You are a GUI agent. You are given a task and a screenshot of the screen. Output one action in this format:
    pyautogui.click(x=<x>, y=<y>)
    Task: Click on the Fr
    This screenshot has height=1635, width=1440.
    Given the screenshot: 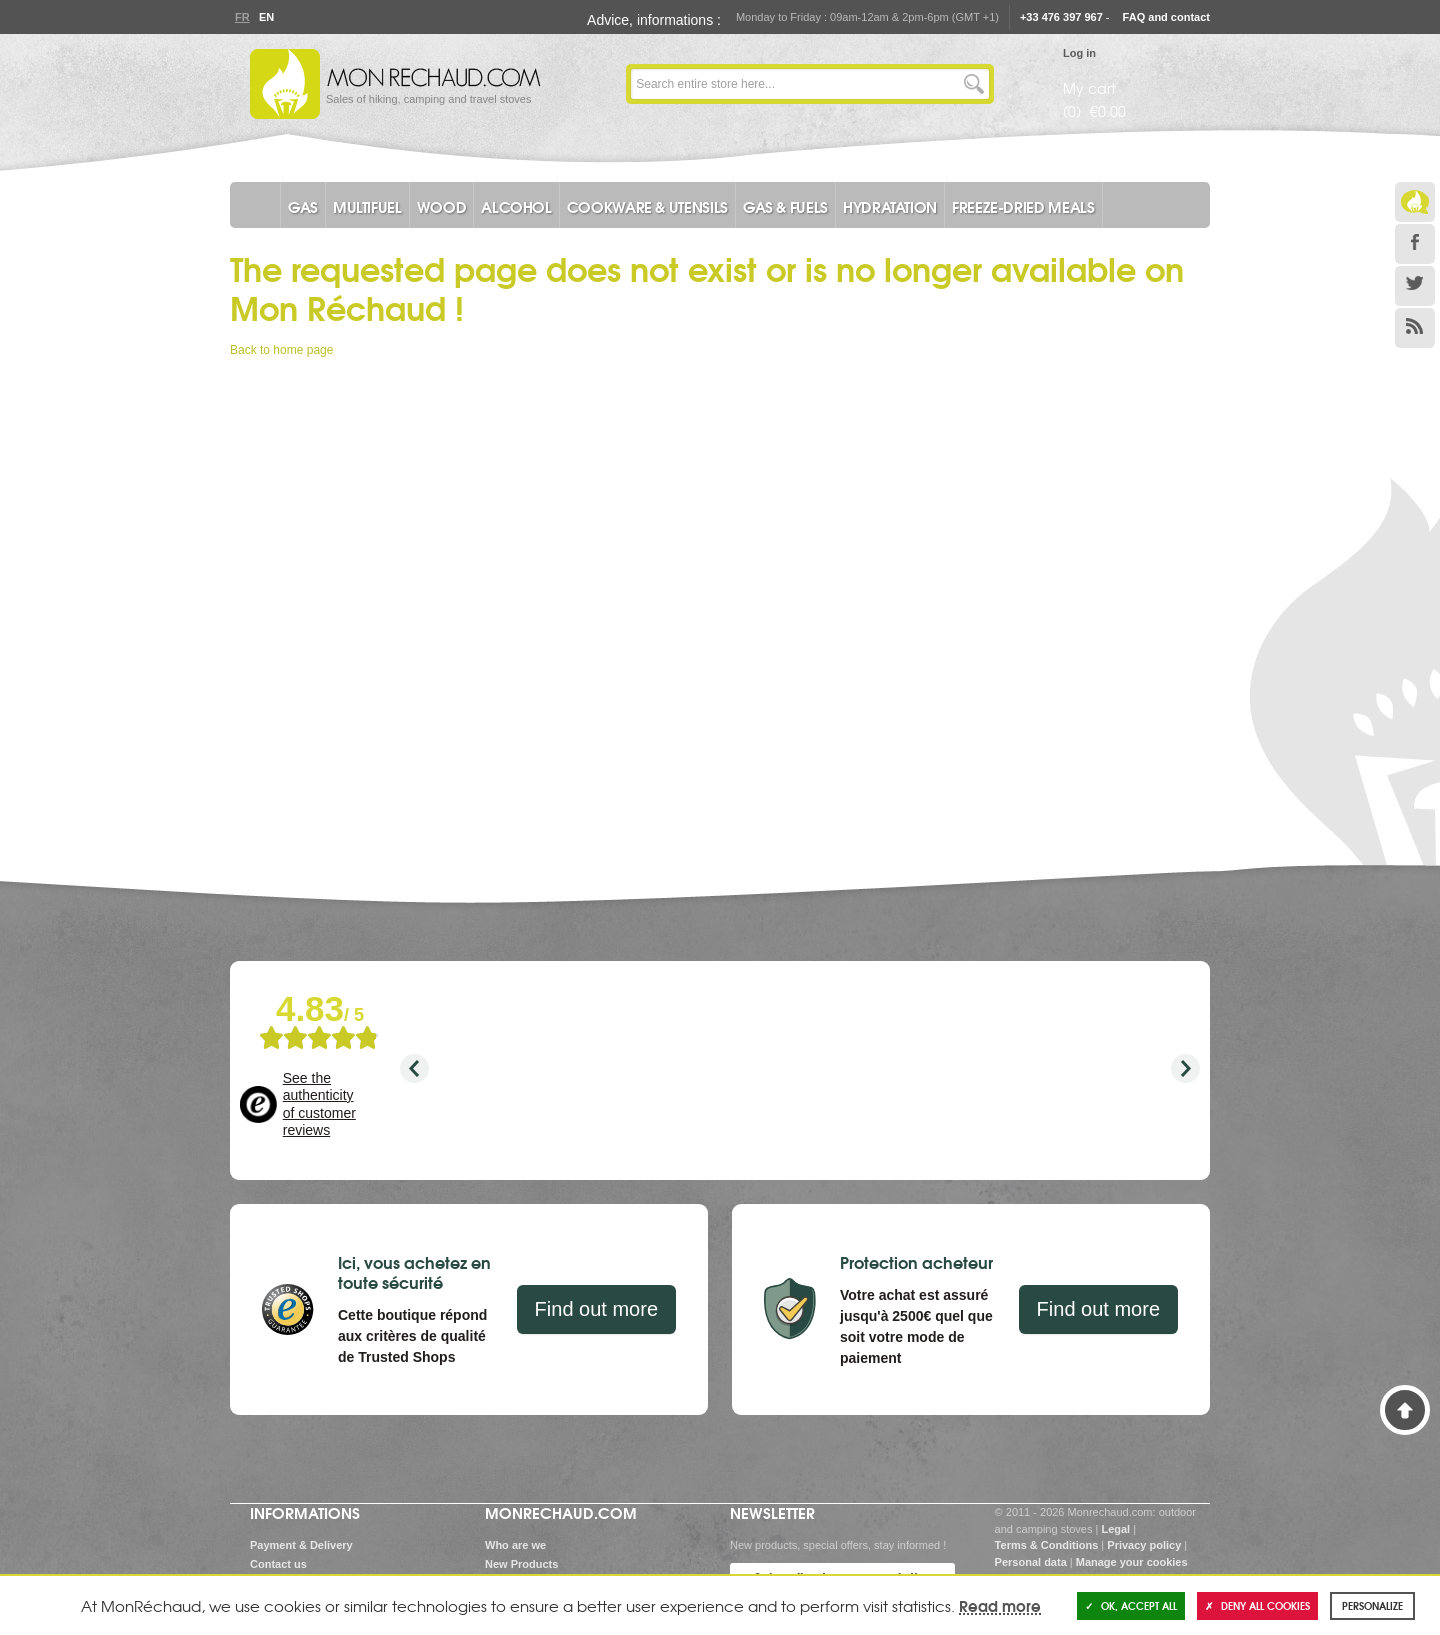 What is the action you would take?
    pyautogui.click(x=242, y=17)
    